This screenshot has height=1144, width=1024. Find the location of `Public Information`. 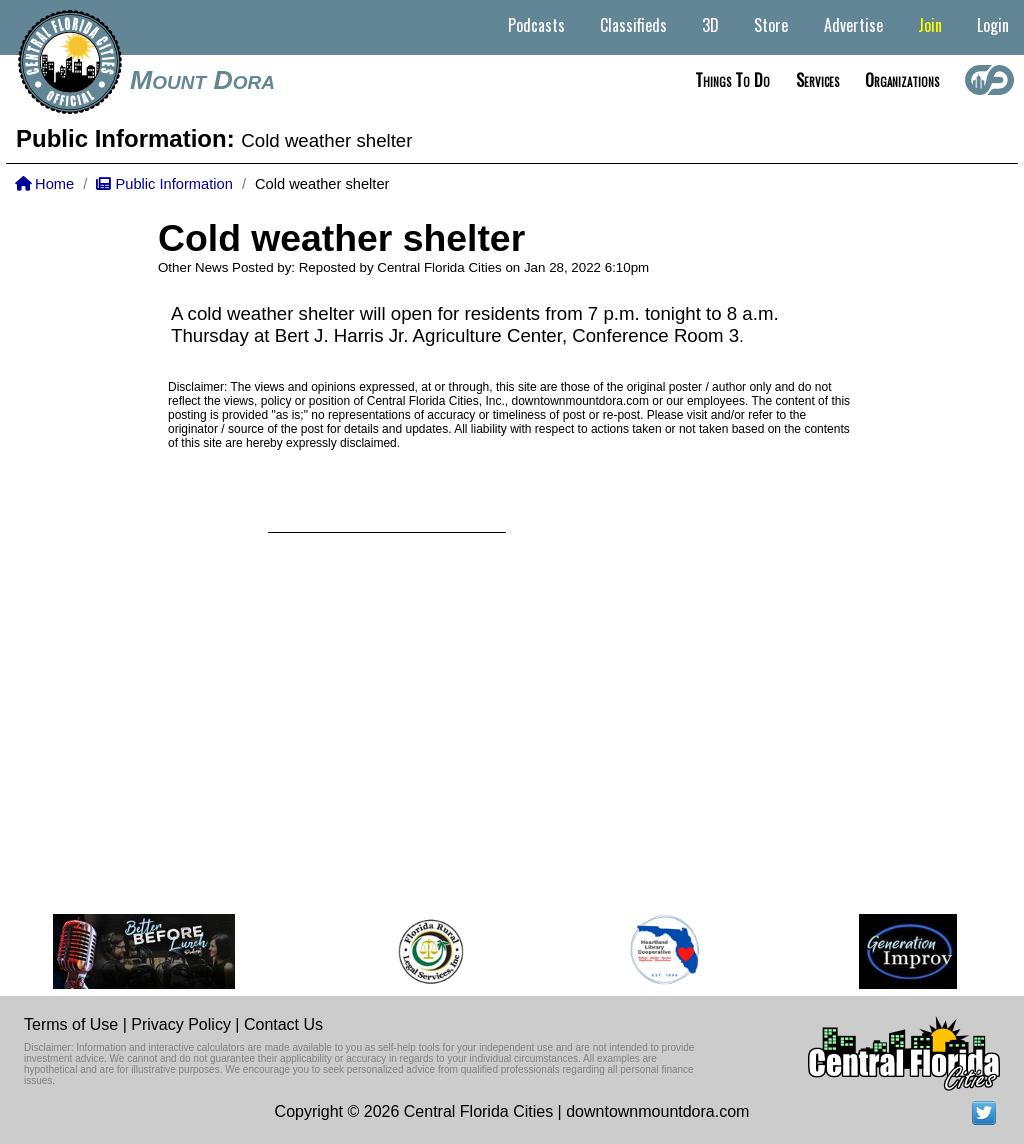

Public Information is located at coordinates (164, 184).